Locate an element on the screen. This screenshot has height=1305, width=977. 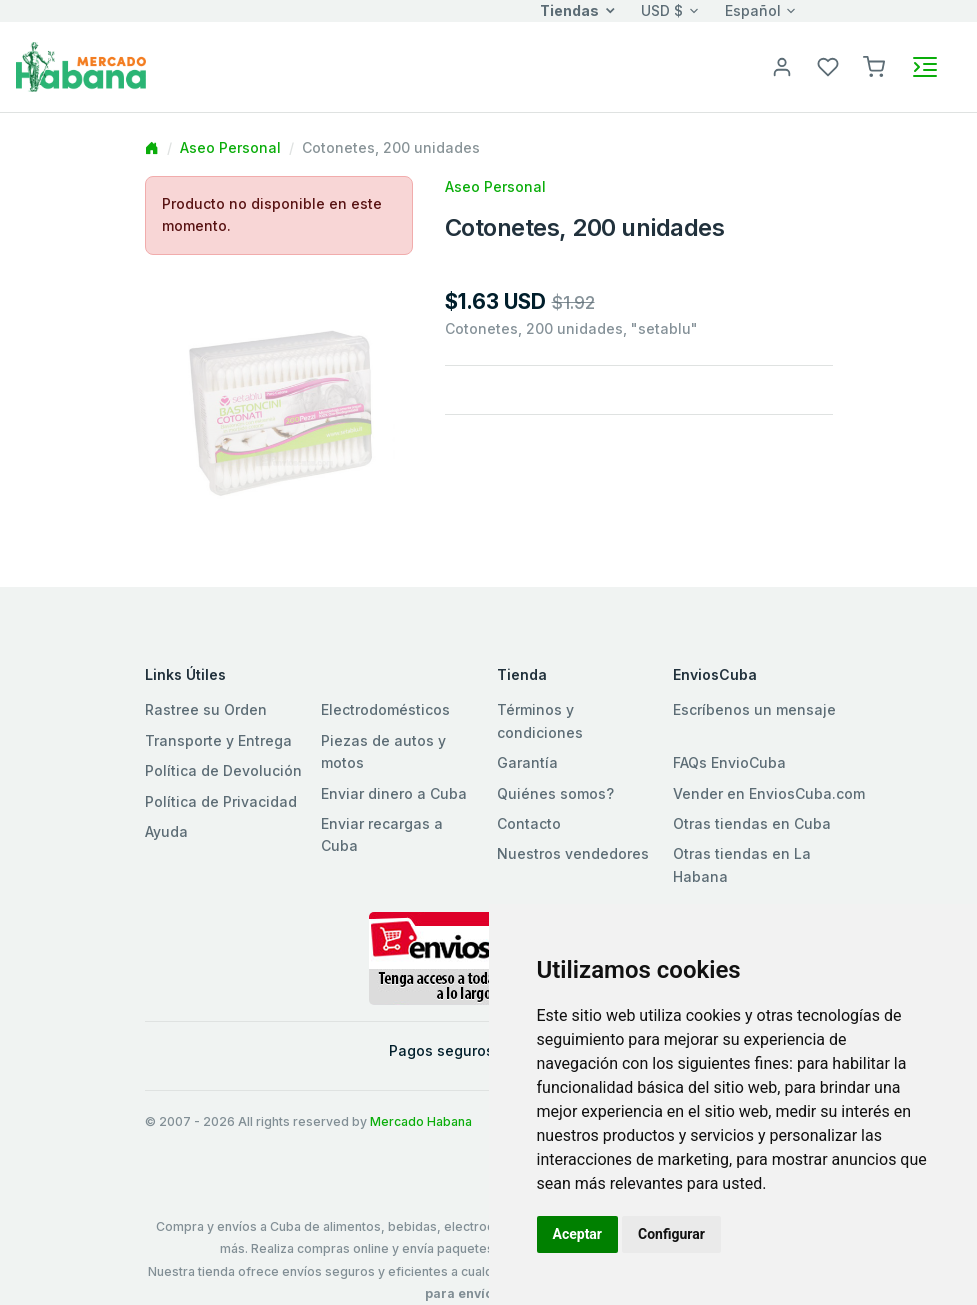
Nuestros vendedores is located at coordinates (573, 853).